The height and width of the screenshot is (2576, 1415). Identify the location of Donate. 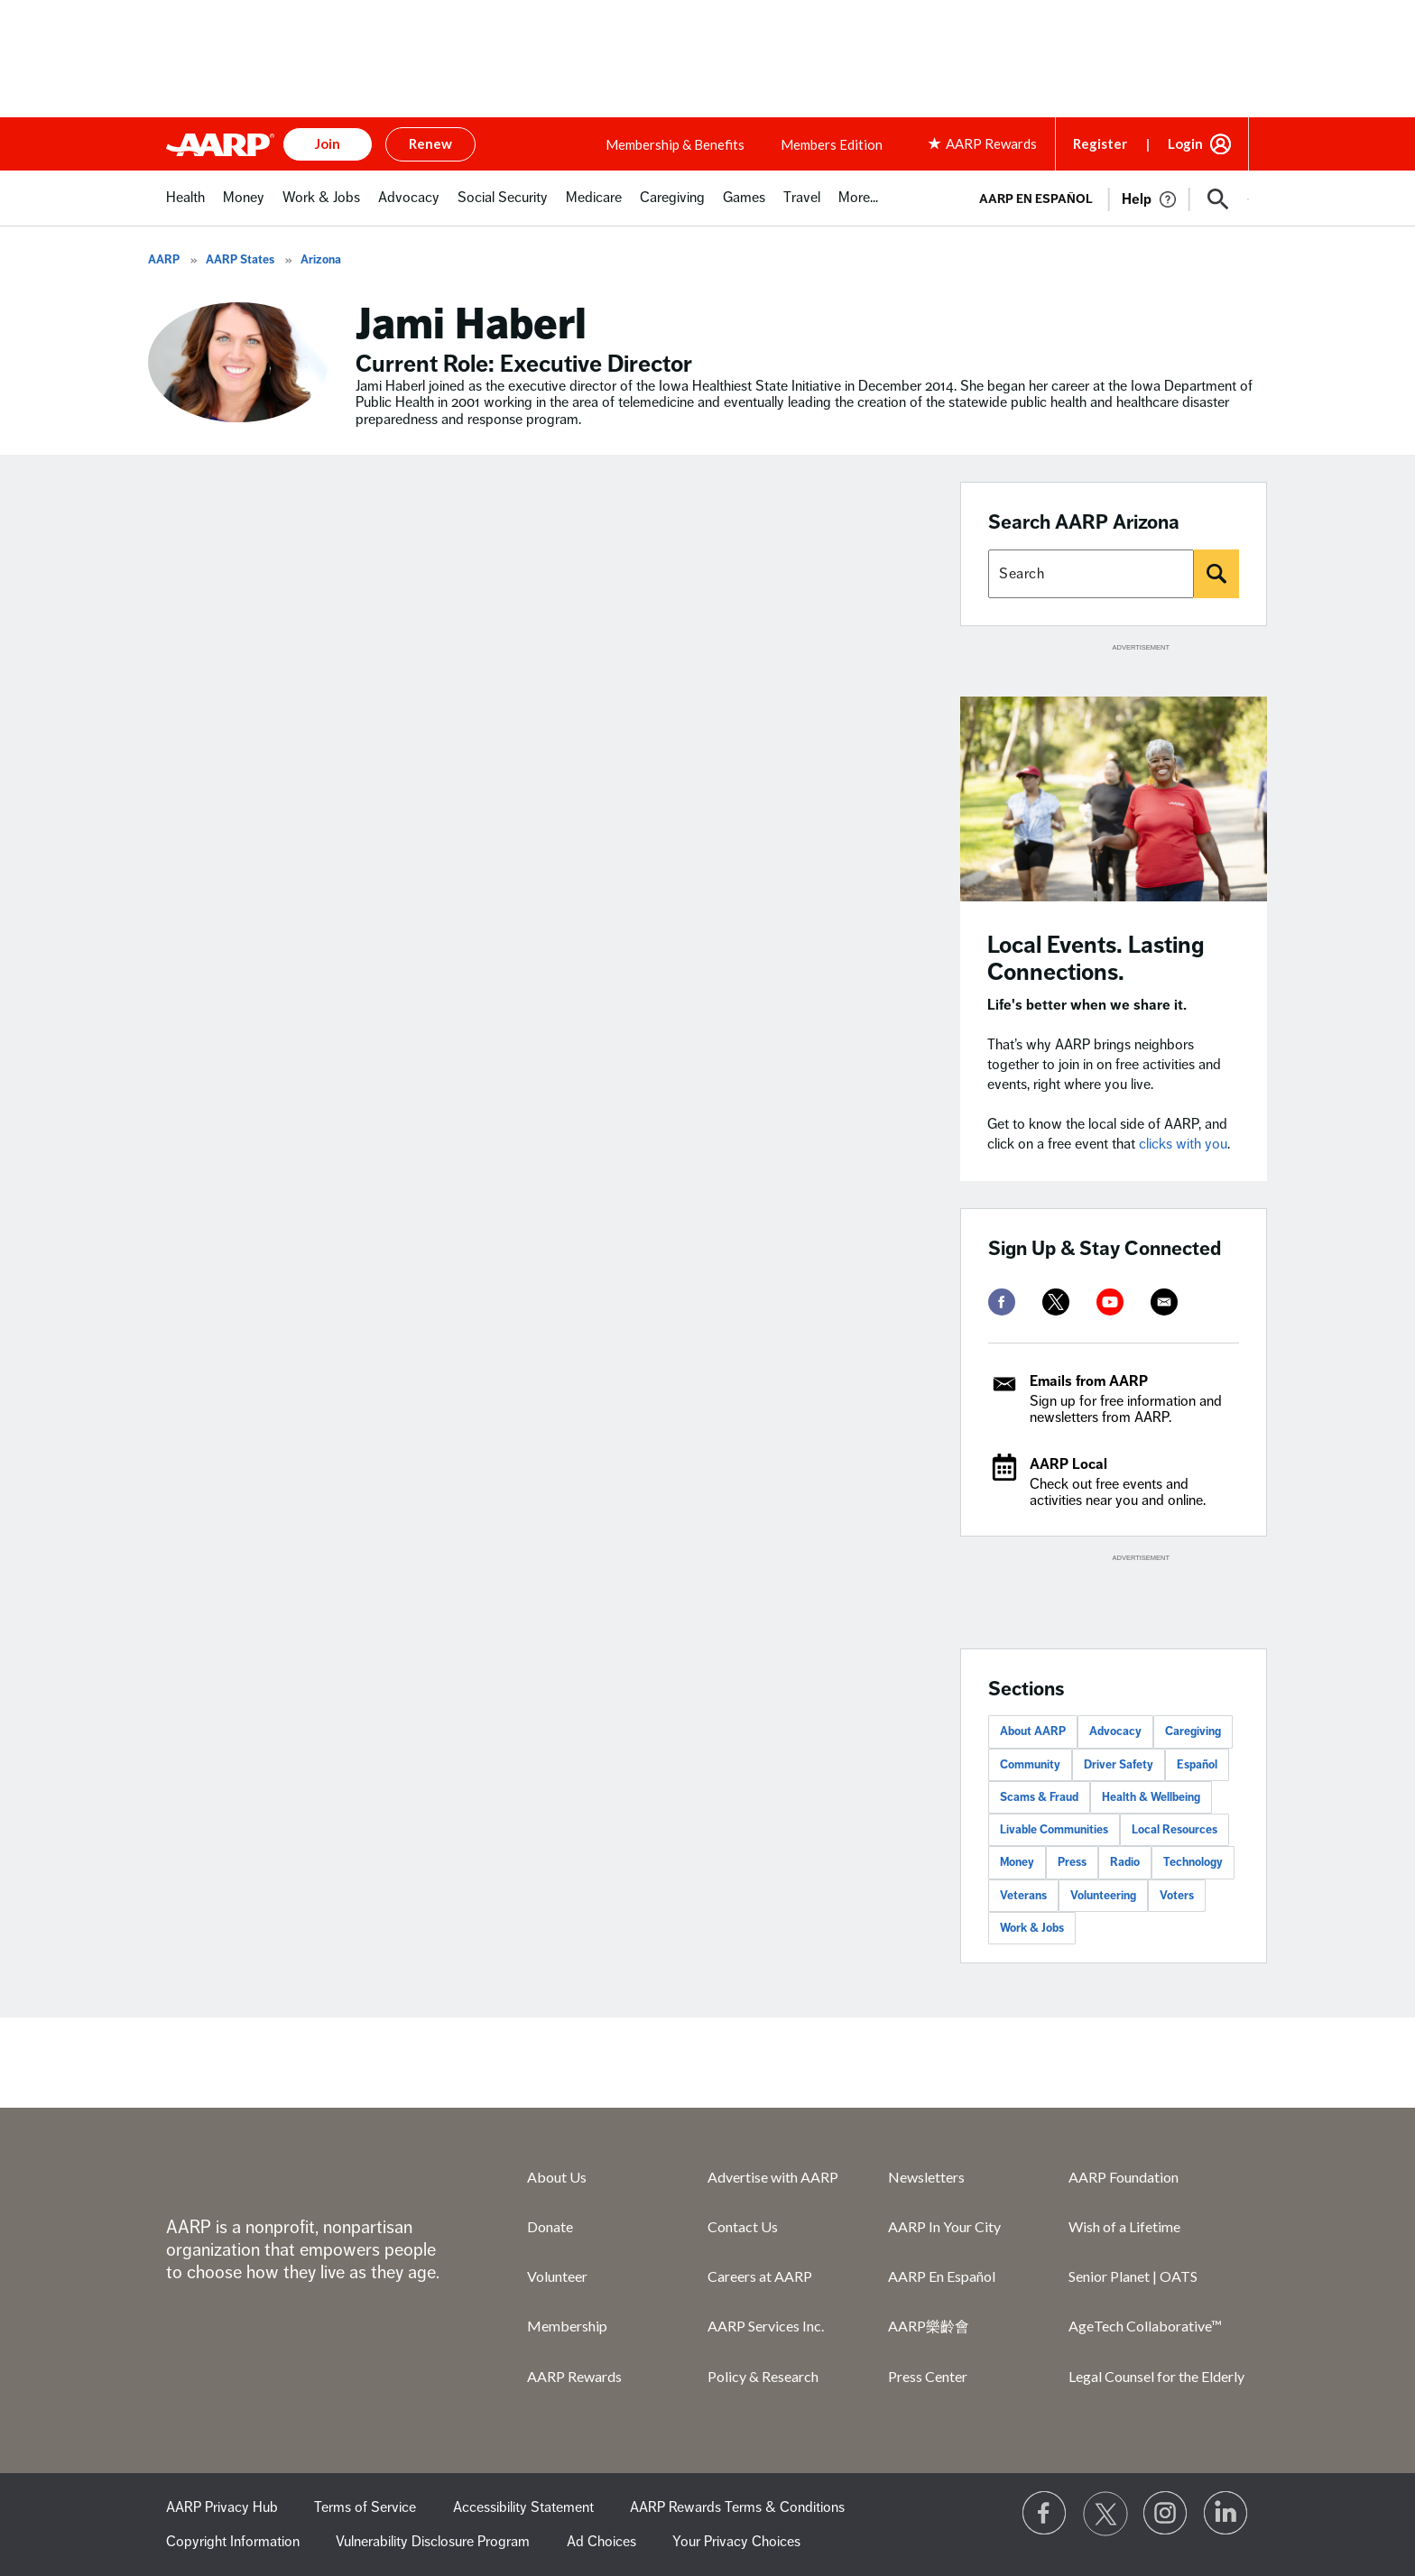
(550, 2226).